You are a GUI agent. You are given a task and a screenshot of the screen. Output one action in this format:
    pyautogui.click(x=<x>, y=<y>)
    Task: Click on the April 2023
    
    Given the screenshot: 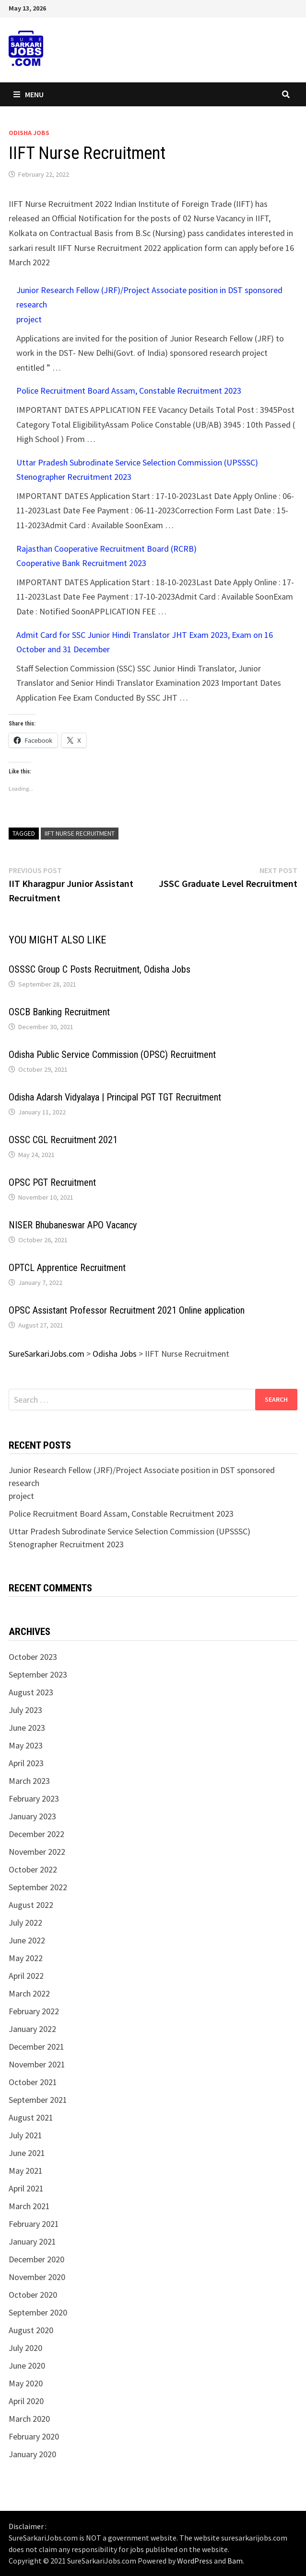 What is the action you would take?
    pyautogui.click(x=26, y=1763)
    